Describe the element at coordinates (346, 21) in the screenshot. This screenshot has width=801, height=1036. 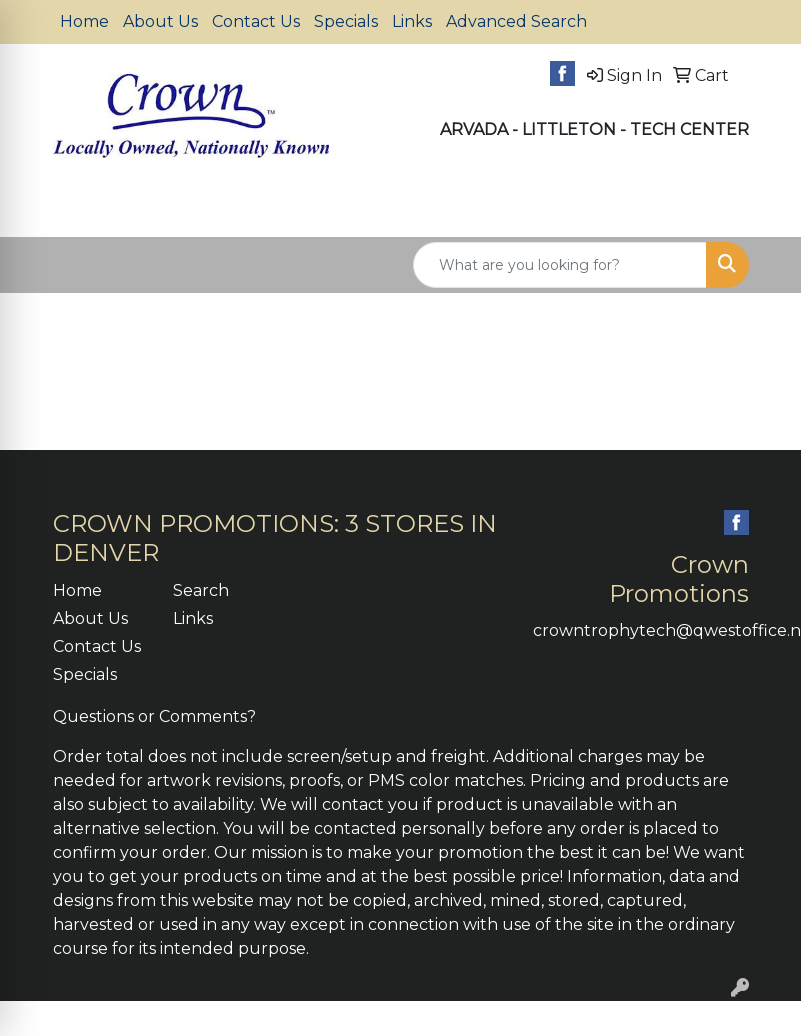
I see `Specials` at that location.